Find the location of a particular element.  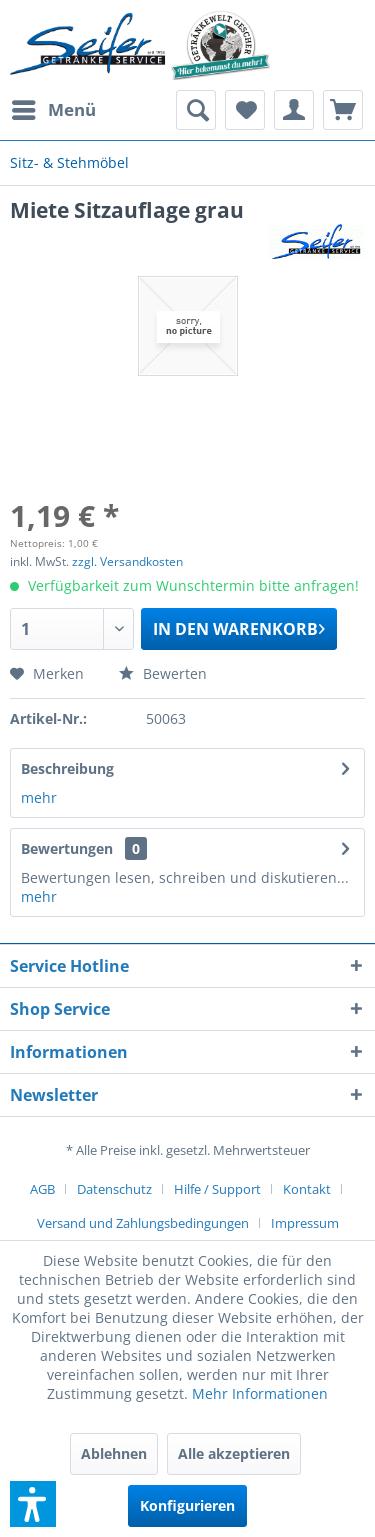

zzgl. Versandkosten is located at coordinates (127, 561).